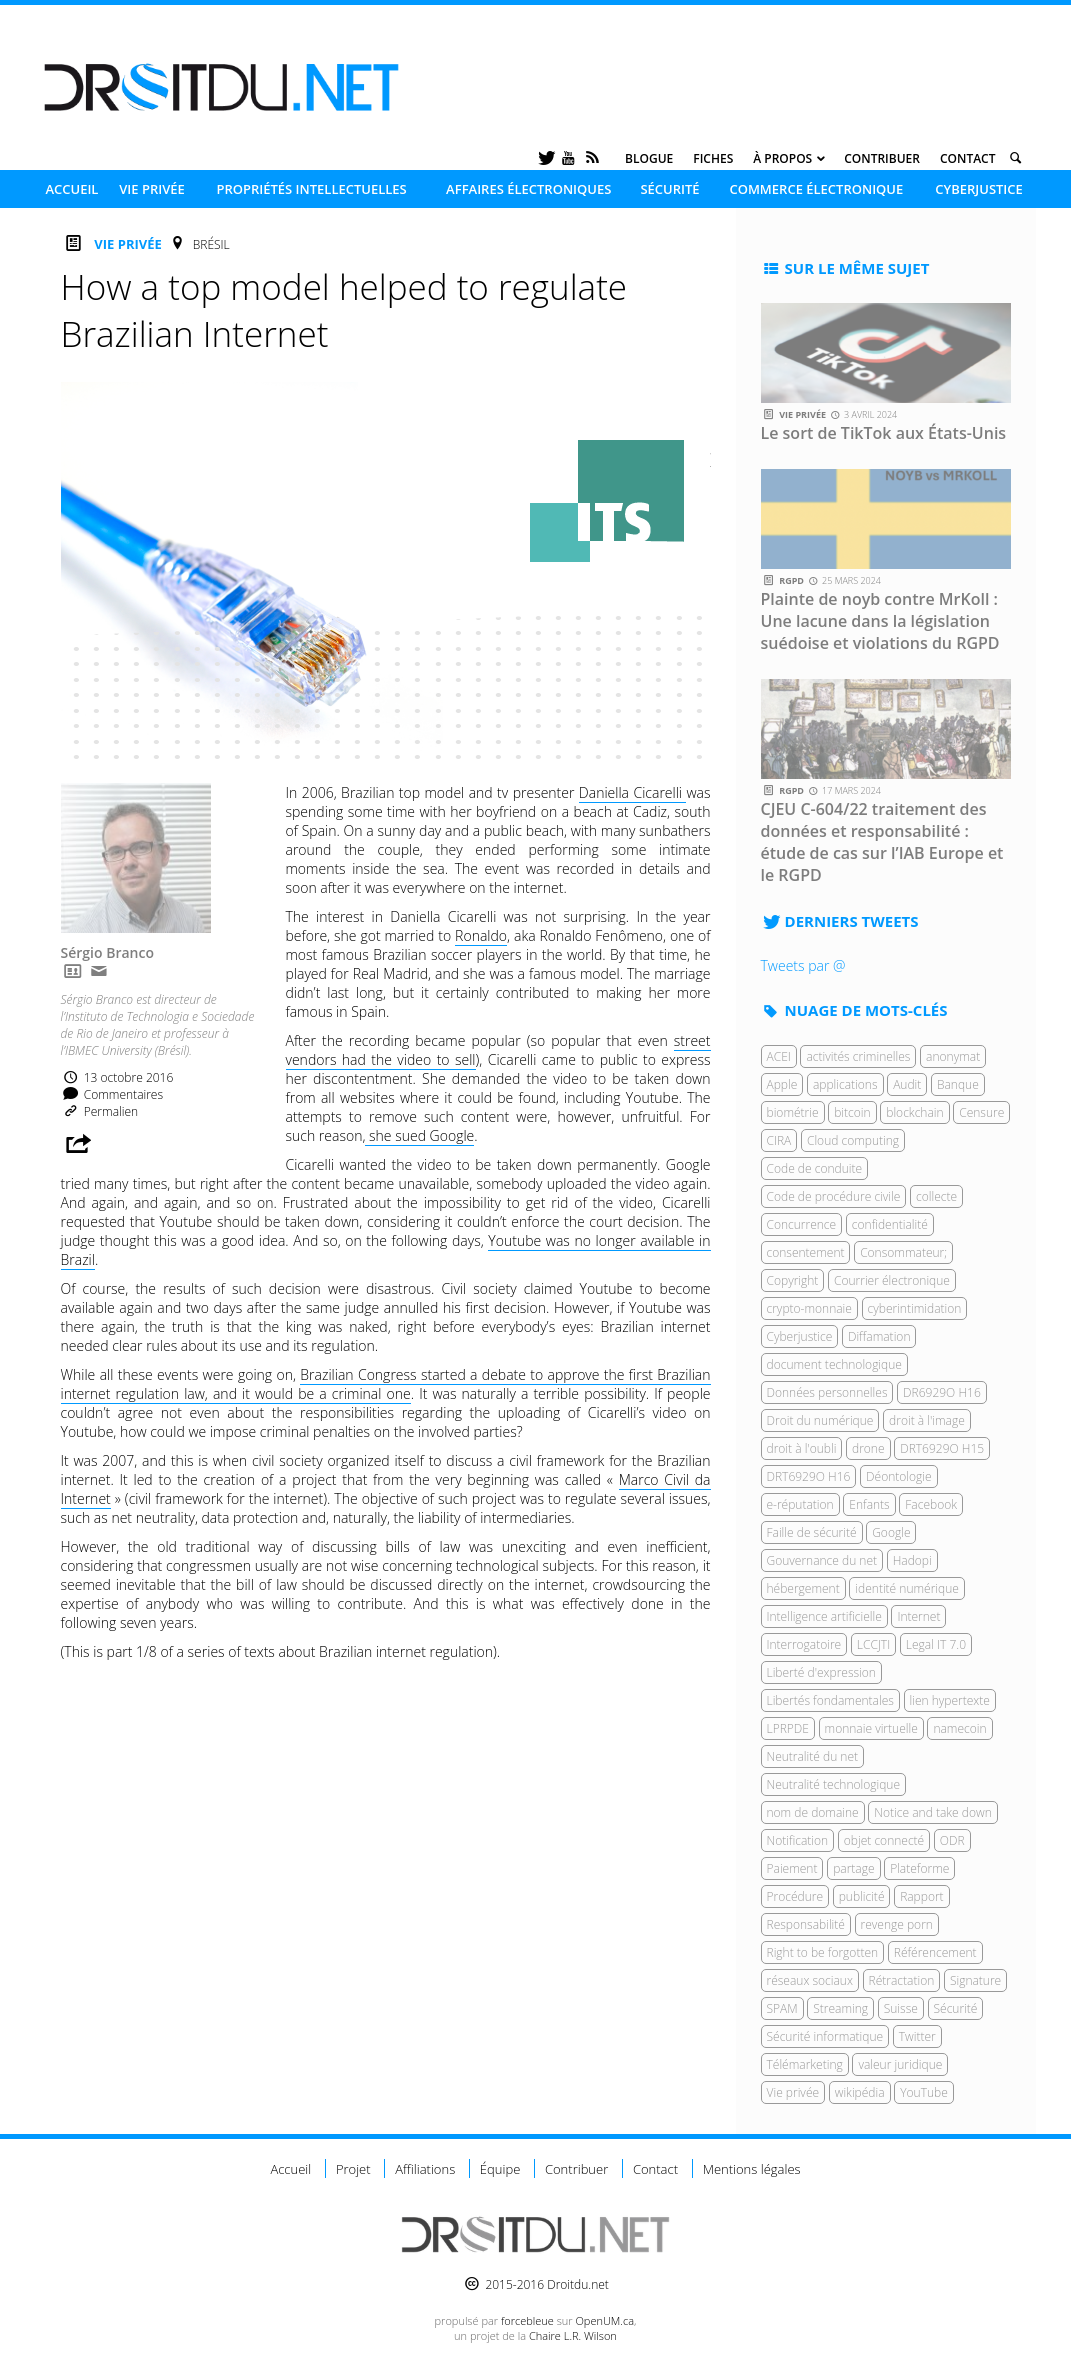 This screenshot has height=2363, width=1071. I want to click on LPRPDE, so click(788, 1728).